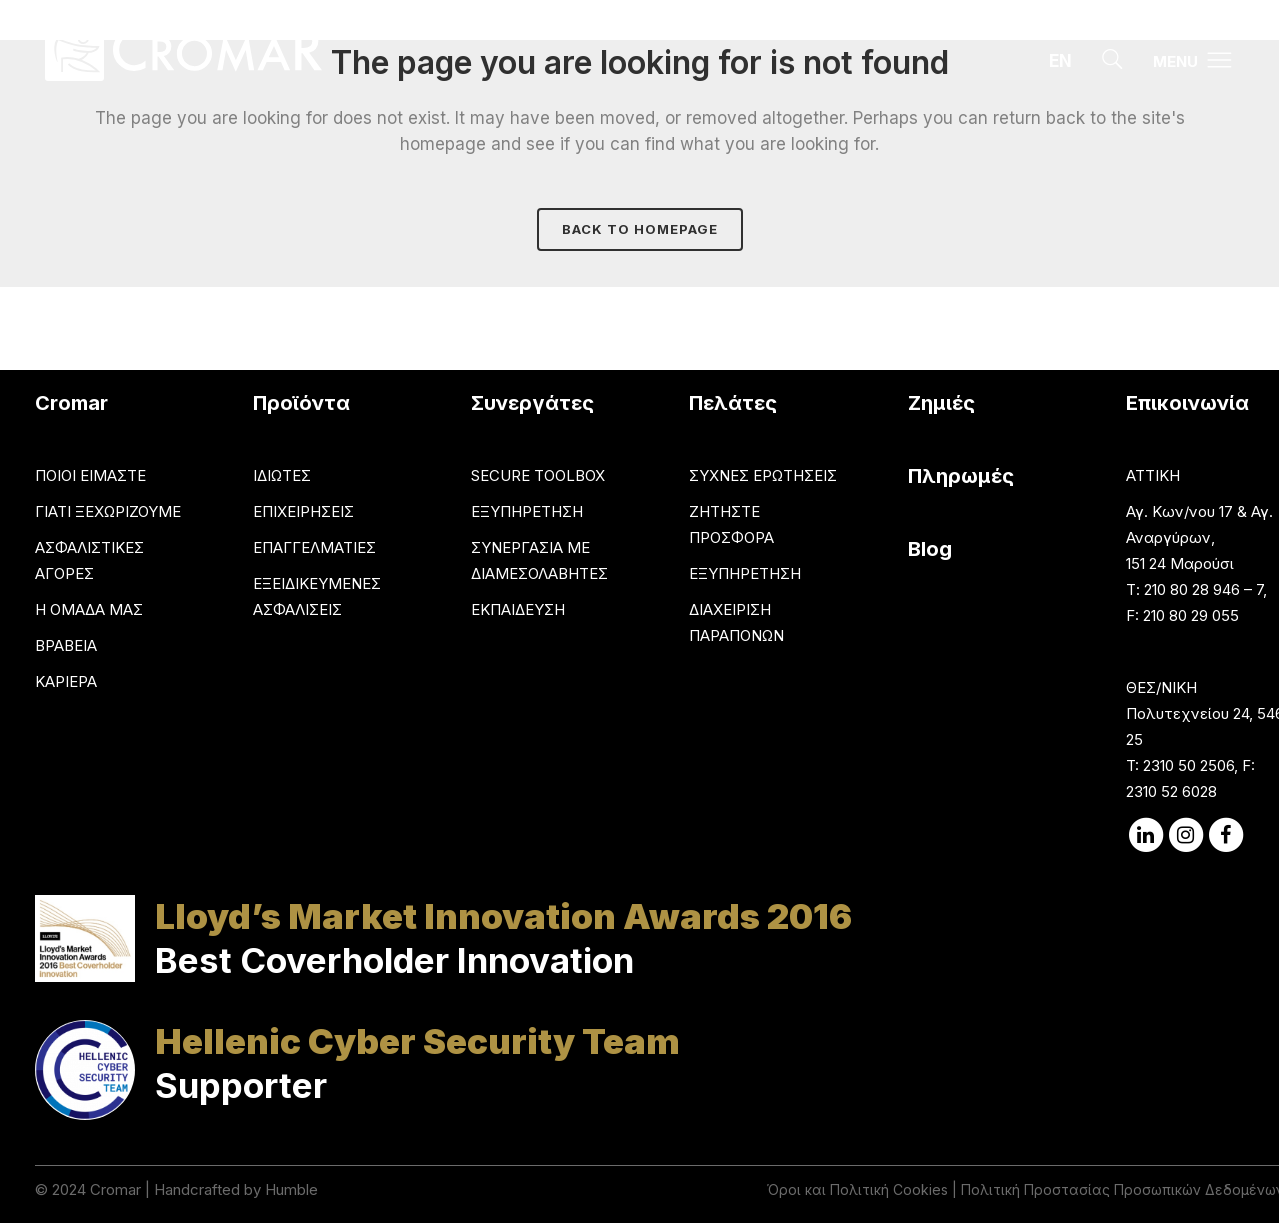 This screenshot has height=1223, width=1279. What do you see at coordinates (518, 609) in the screenshot?
I see `ΕΚΠΑΙΔΕΥΣΗ` at bounding box center [518, 609].